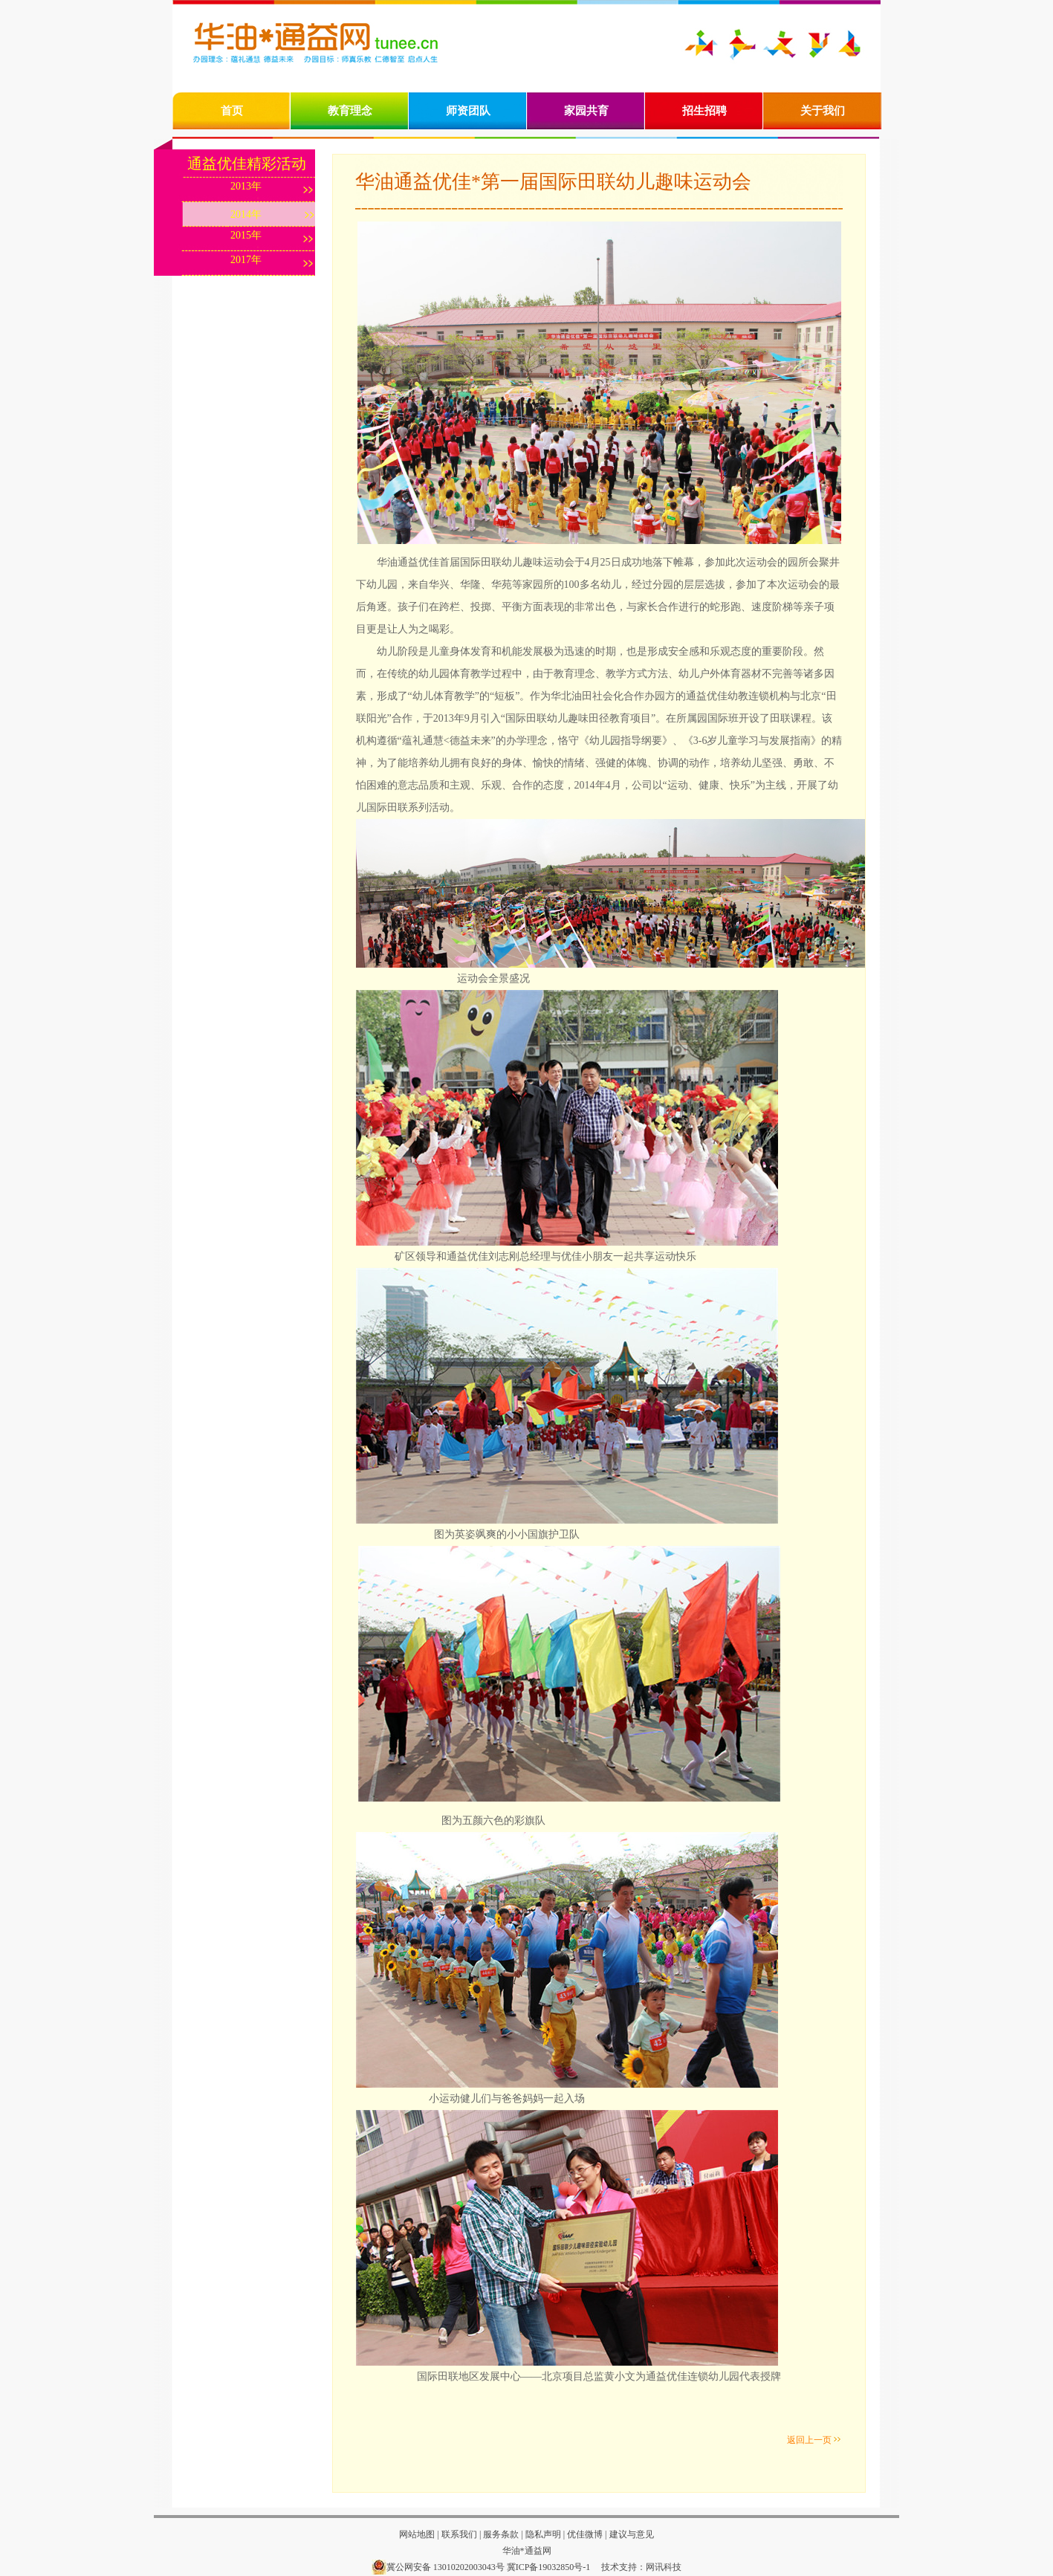  Describe the element at coordinates (417, 2534) in the screenshot. I see `网站地图` at that location.